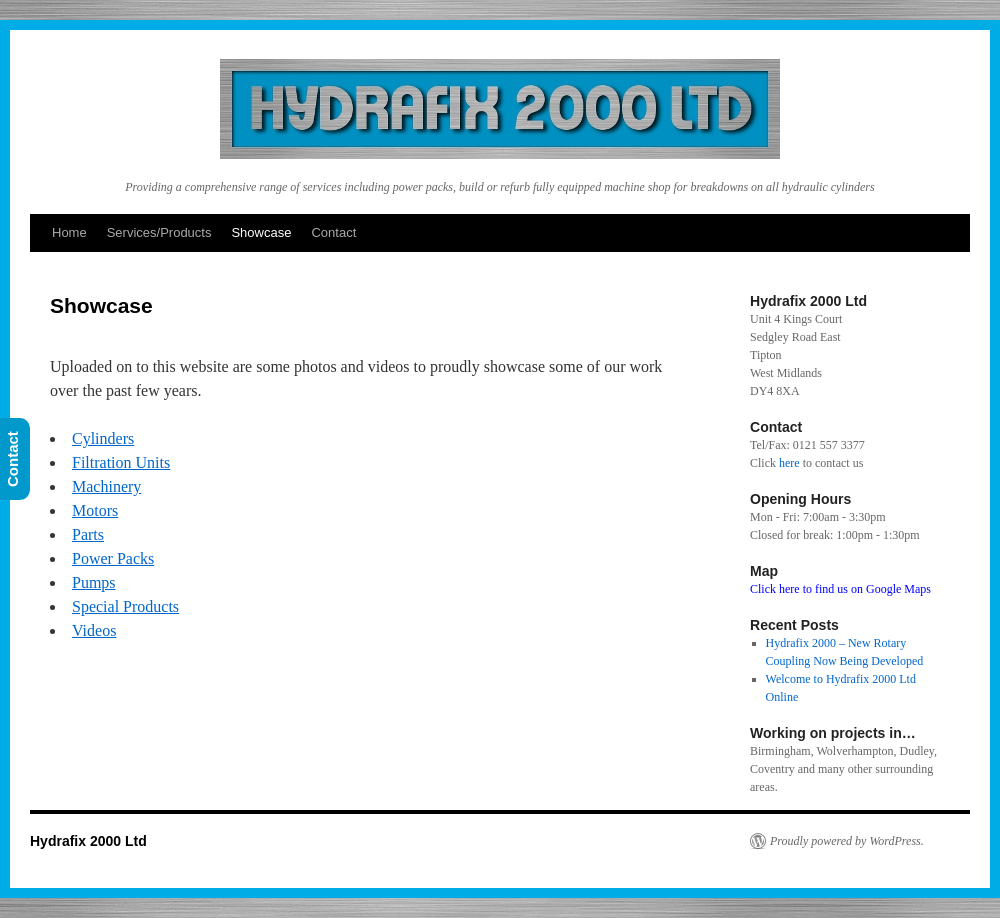 The height and width of the screenshot is (918, 1000). What do you see at coordinates (847, 841) in the screenshot?
I see `Proudly powered by WordPress.` at bounding box center [847, 841].